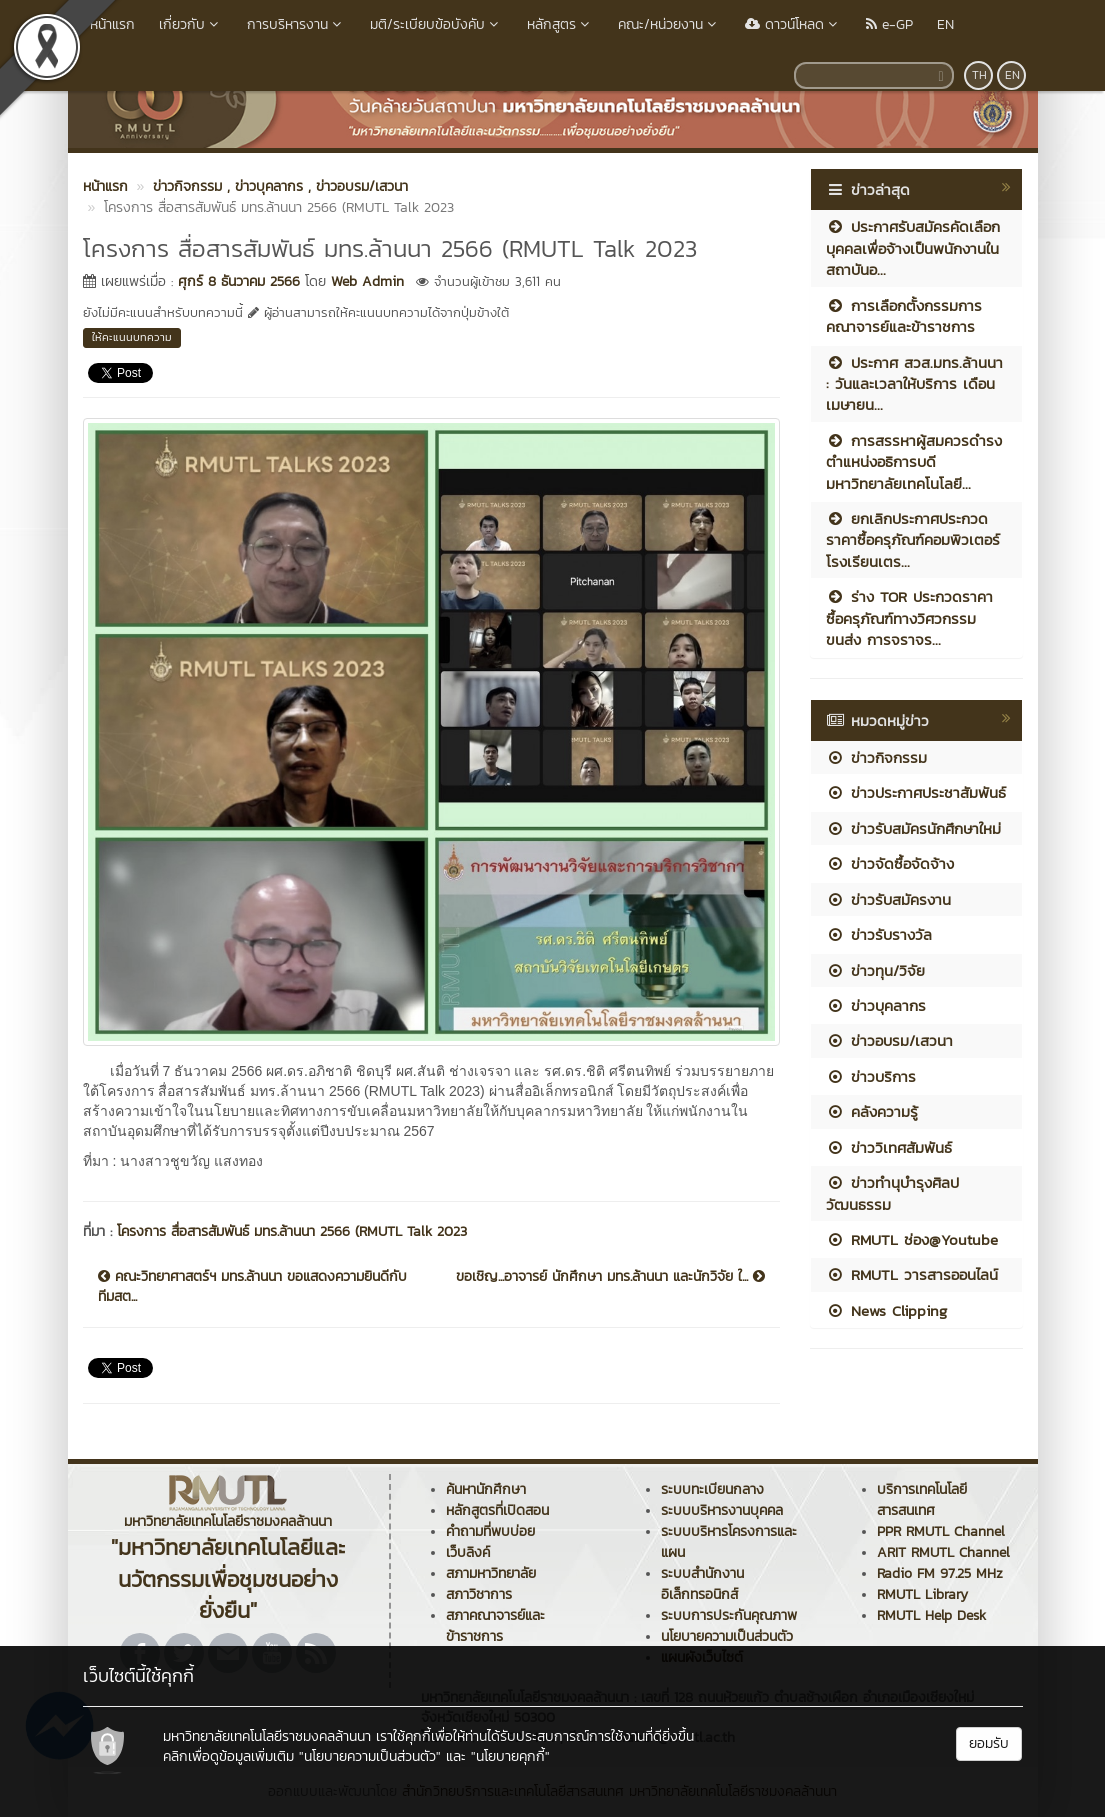 This screenshot has height=1817, width=1105. I want to click on "นโยบายคุกกี้", so click(510, 1756).